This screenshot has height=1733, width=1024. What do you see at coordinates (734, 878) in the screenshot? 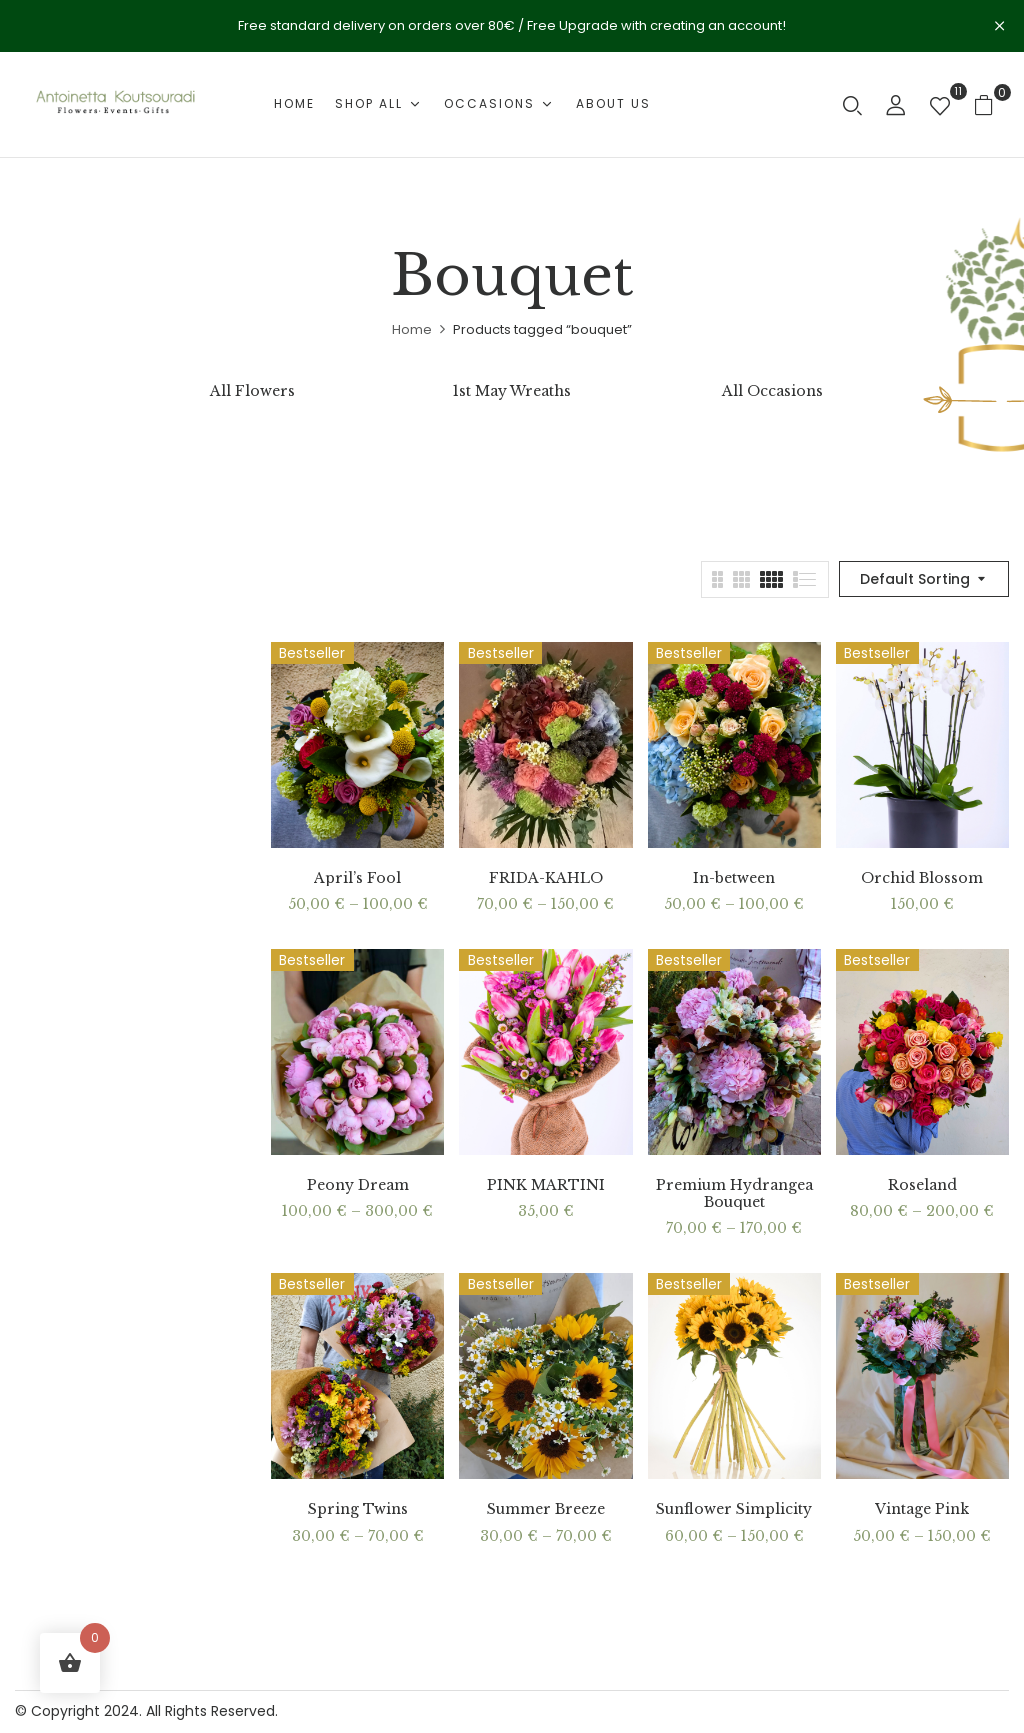
I see `In-between` at bounding box center [734, 878].